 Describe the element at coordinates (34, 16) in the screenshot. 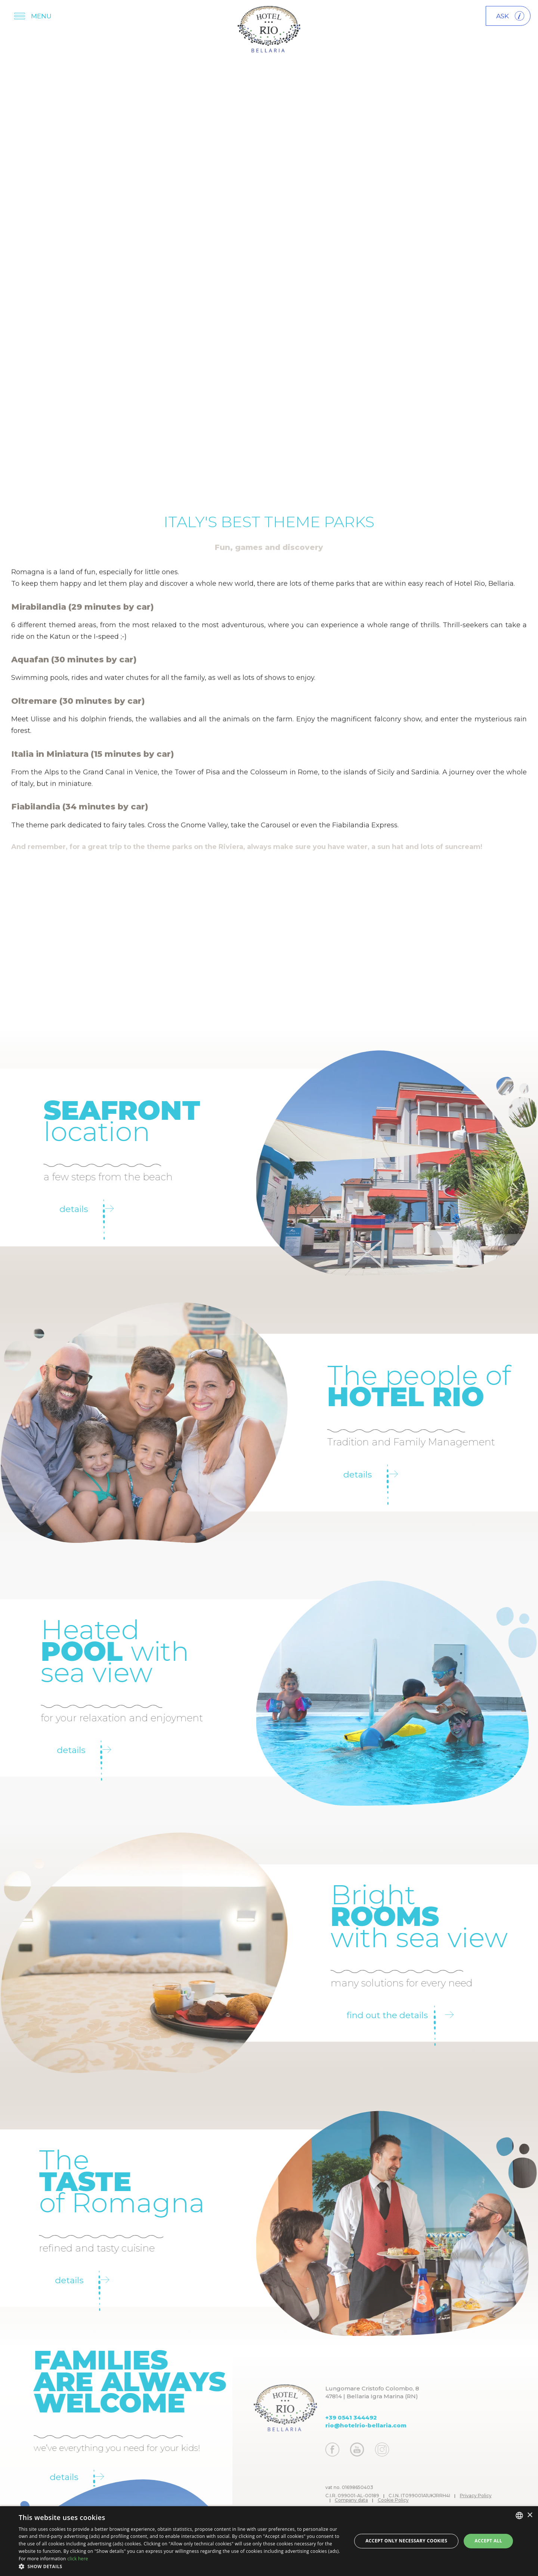

I see `[Apri menu]` at that location.